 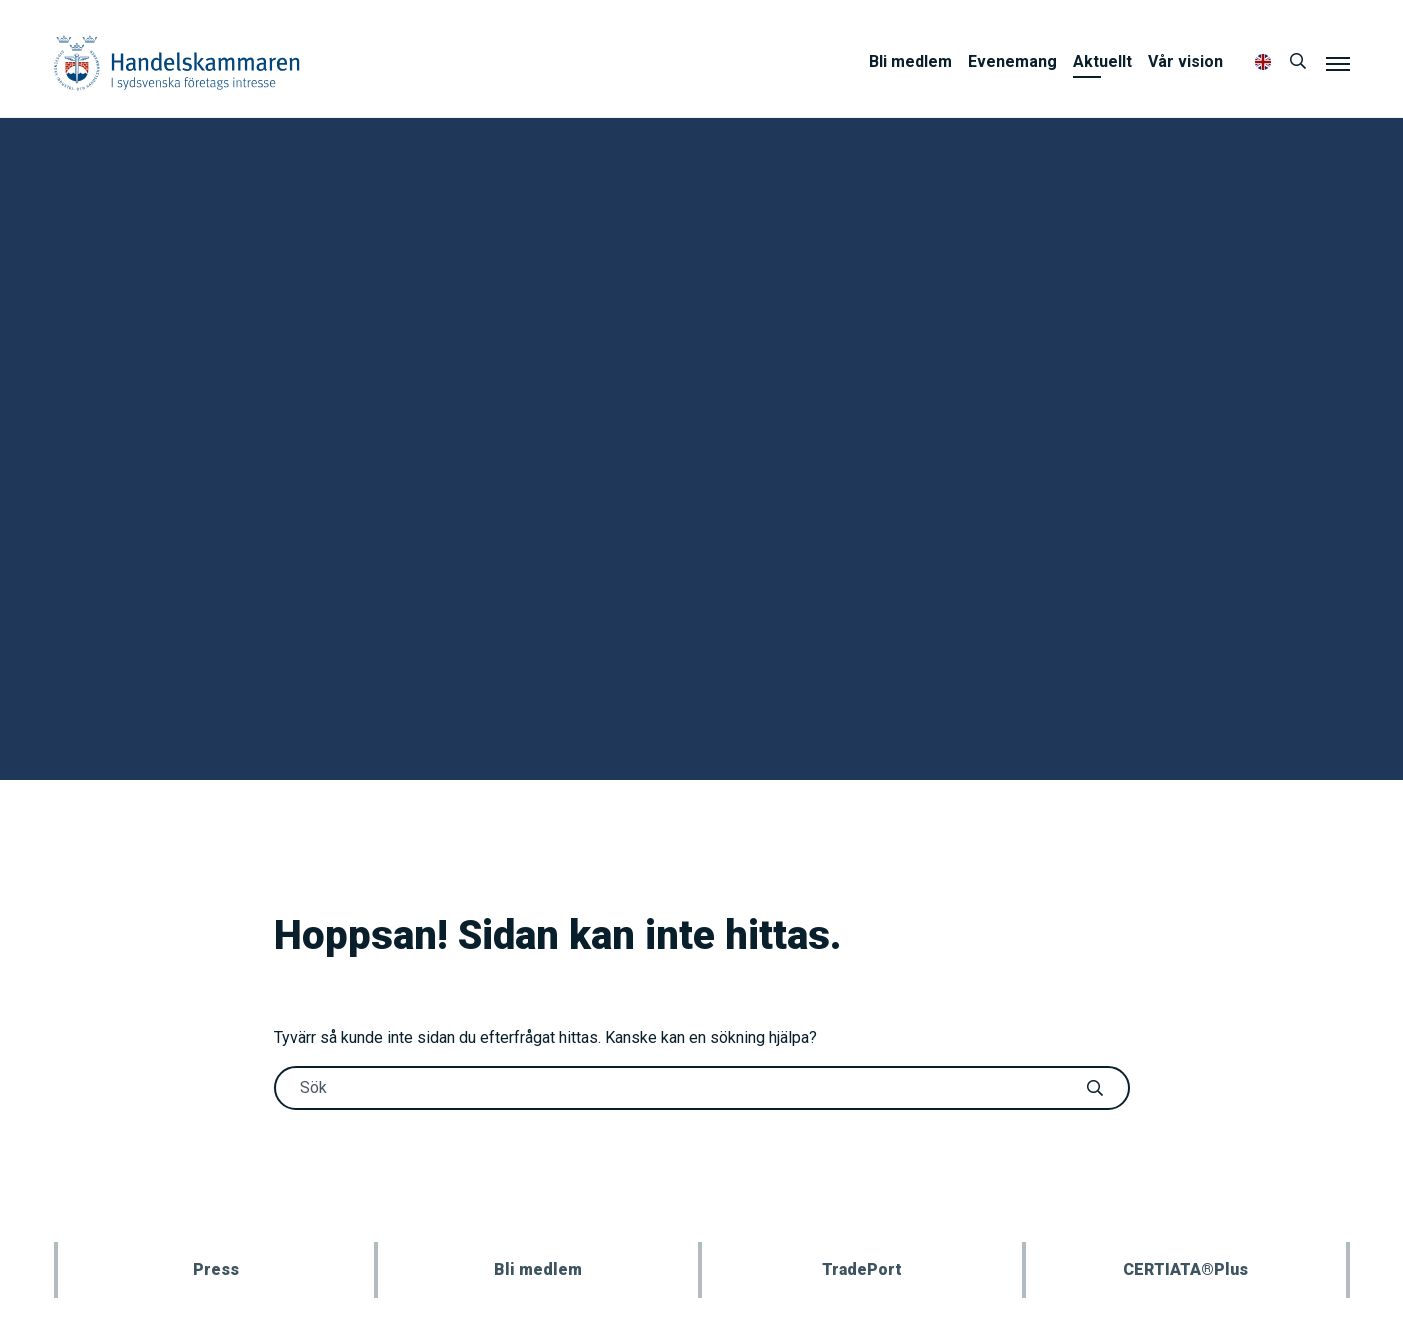 I want to click on Bli medlem, so click(x=910, y=61).